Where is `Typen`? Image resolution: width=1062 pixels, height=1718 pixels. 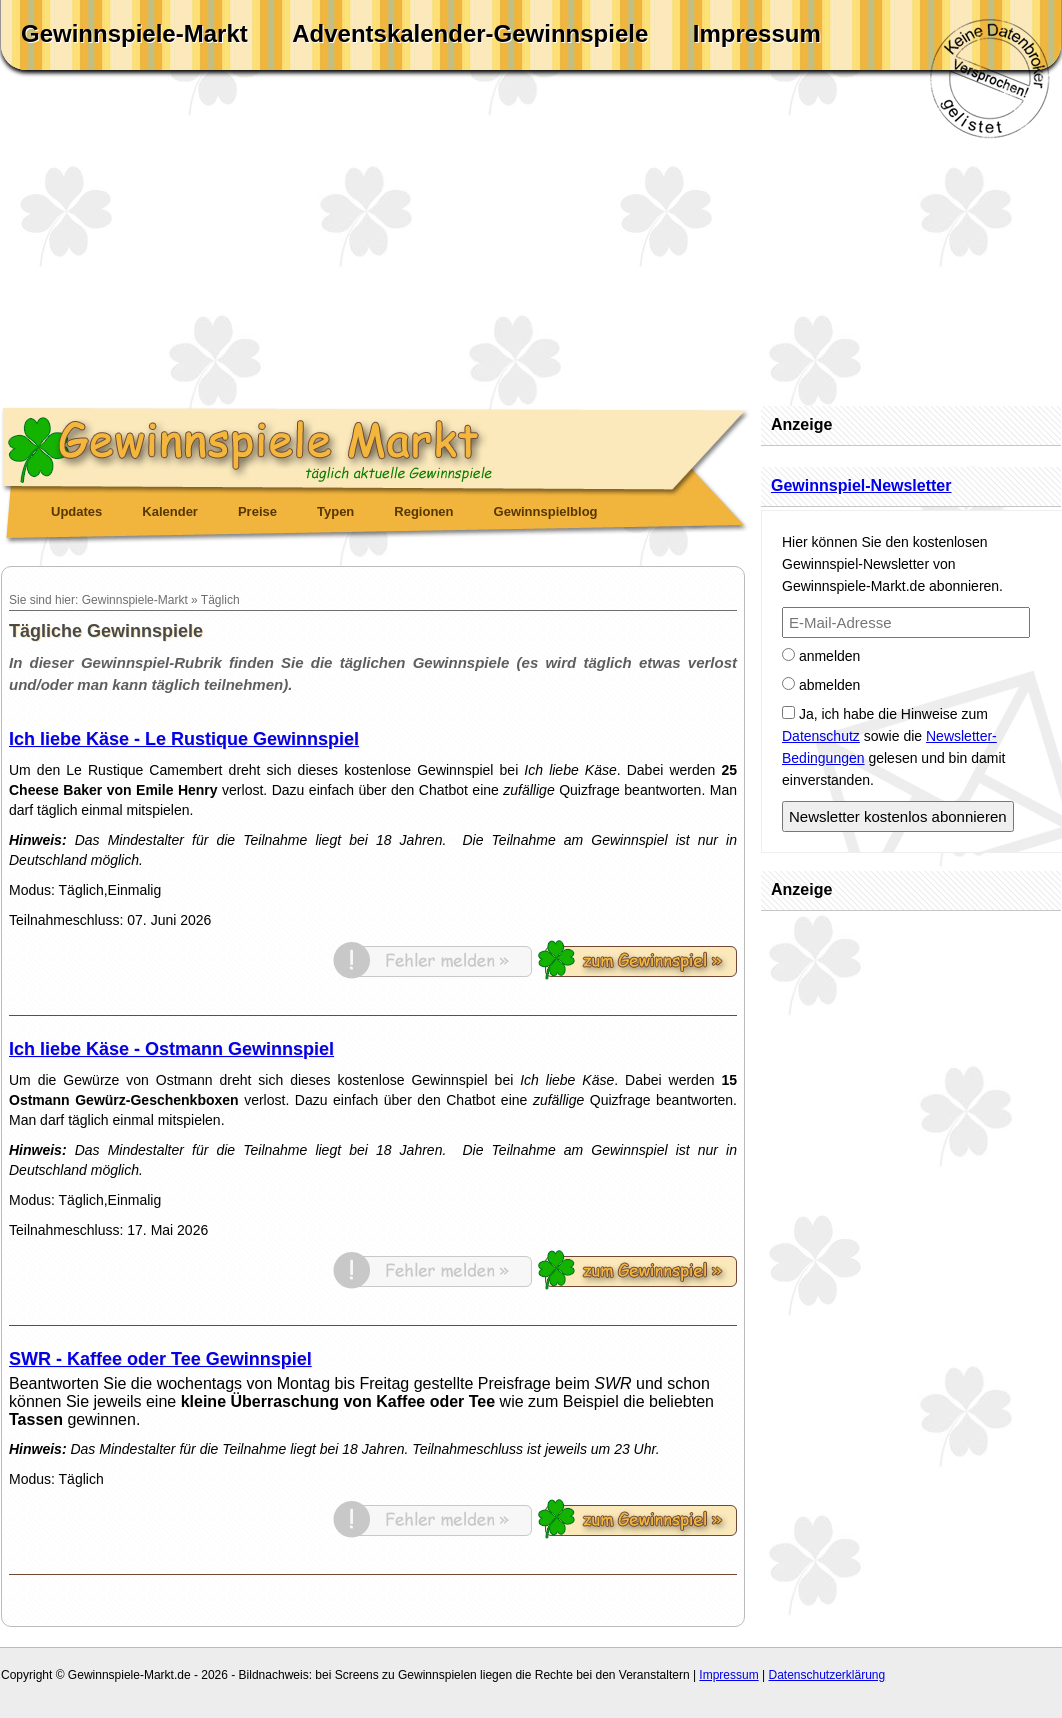
Typen is located at coordinates (335, 511).